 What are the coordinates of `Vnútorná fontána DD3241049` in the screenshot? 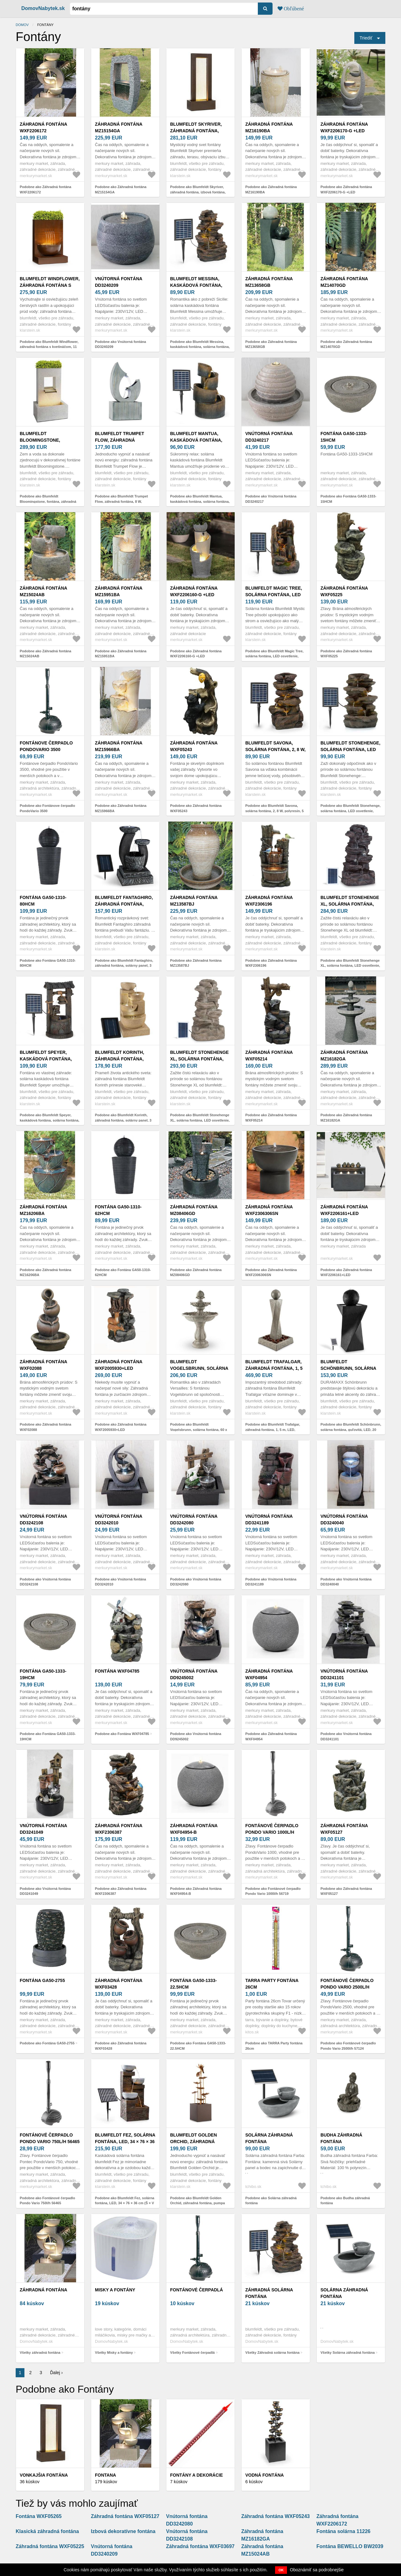 It's located at (43, 1829).